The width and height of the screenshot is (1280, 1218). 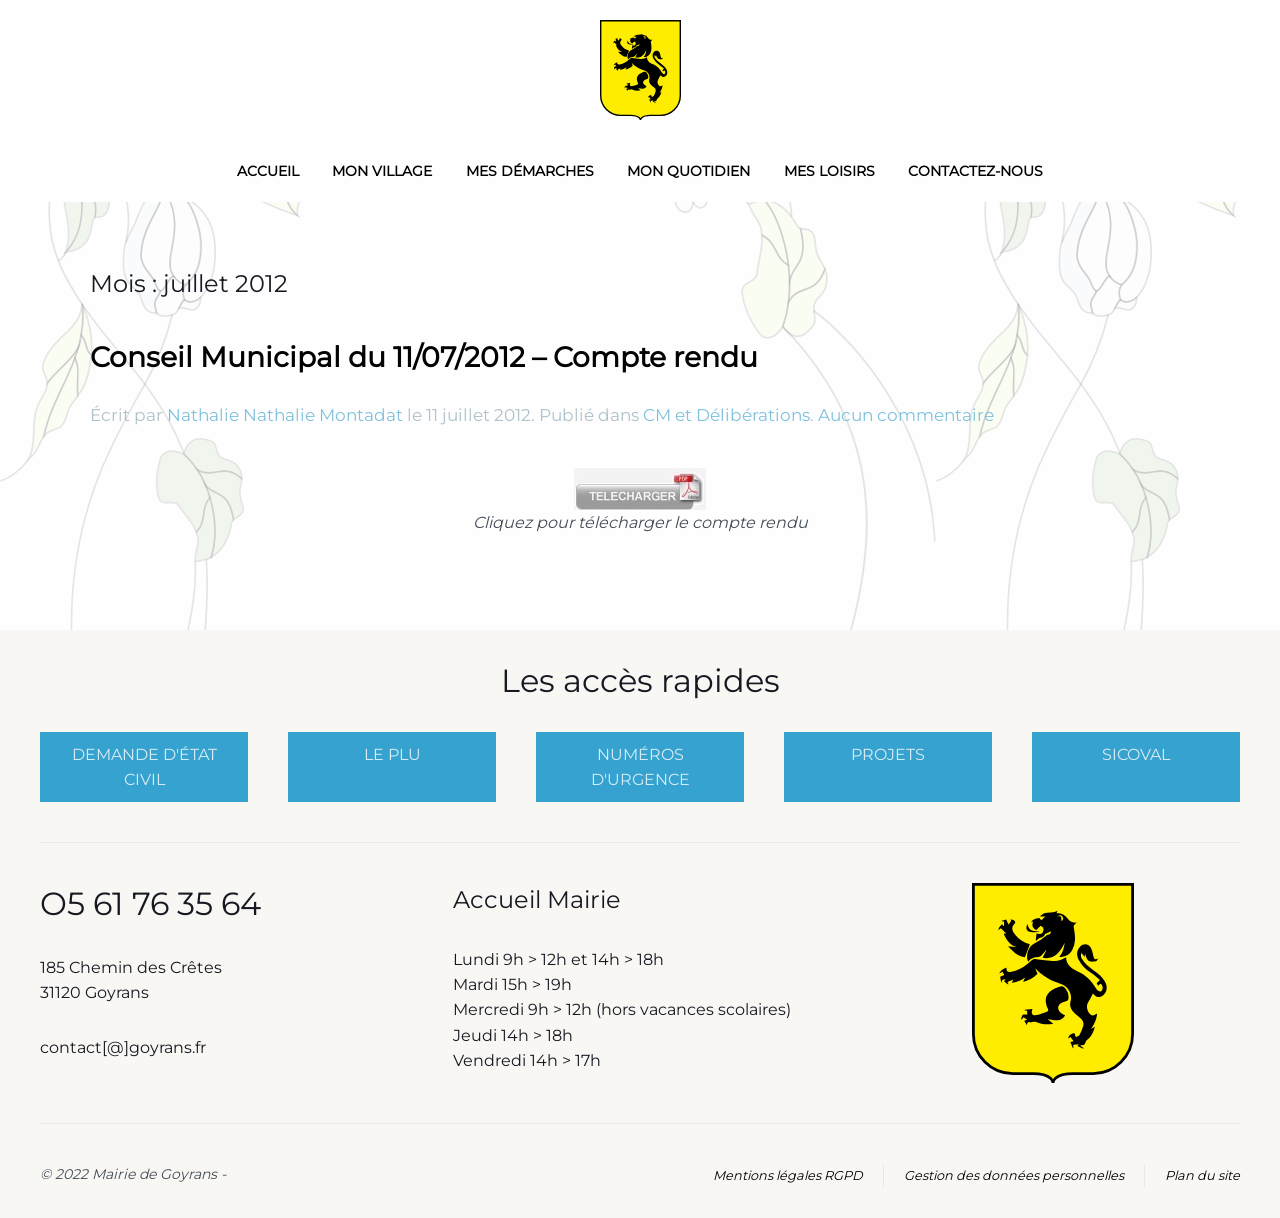 What do you see at coordinates (975, 171) in the screenshot?
I see `Contactez-nous` at bounding box center [975, 171].